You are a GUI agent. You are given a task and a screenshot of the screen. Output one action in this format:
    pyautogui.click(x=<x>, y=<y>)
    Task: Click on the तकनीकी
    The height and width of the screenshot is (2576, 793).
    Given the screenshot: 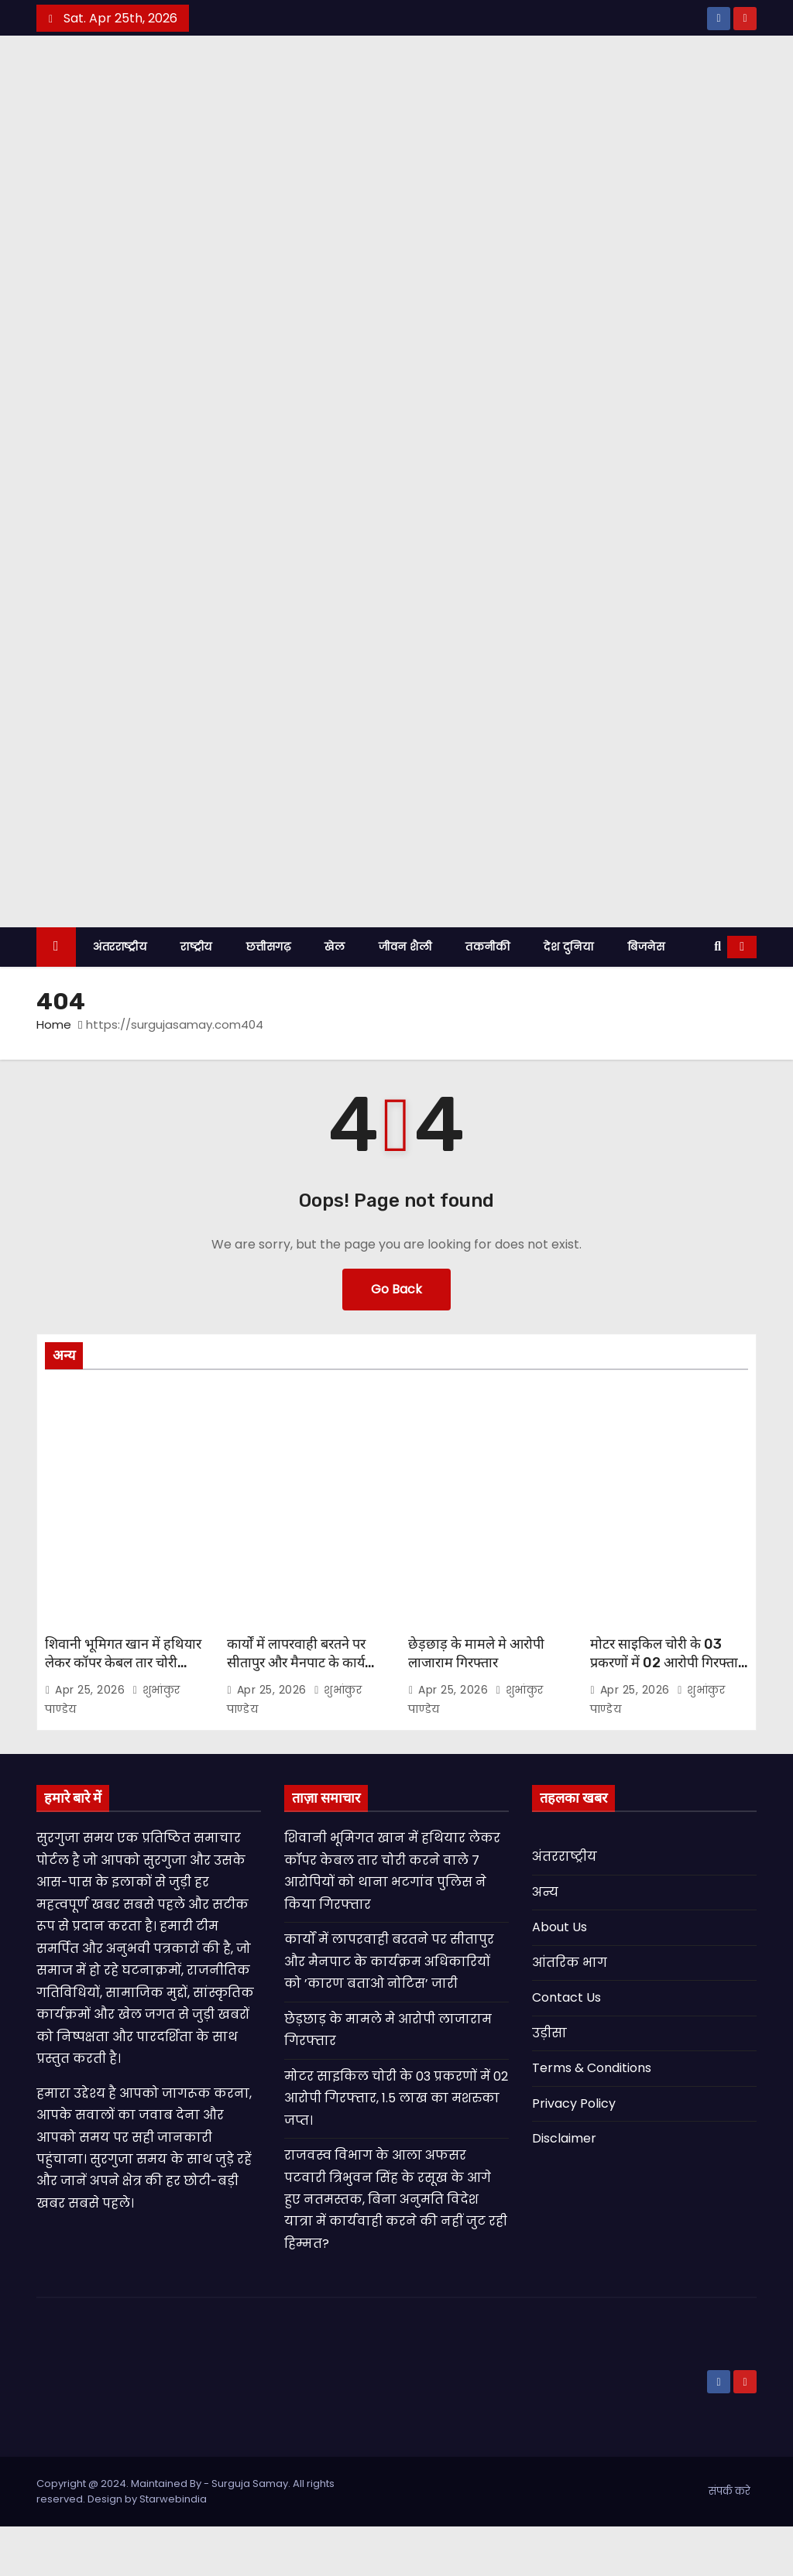 What is the action you would take?
    pyautogui.click(x=487, y=995)
    